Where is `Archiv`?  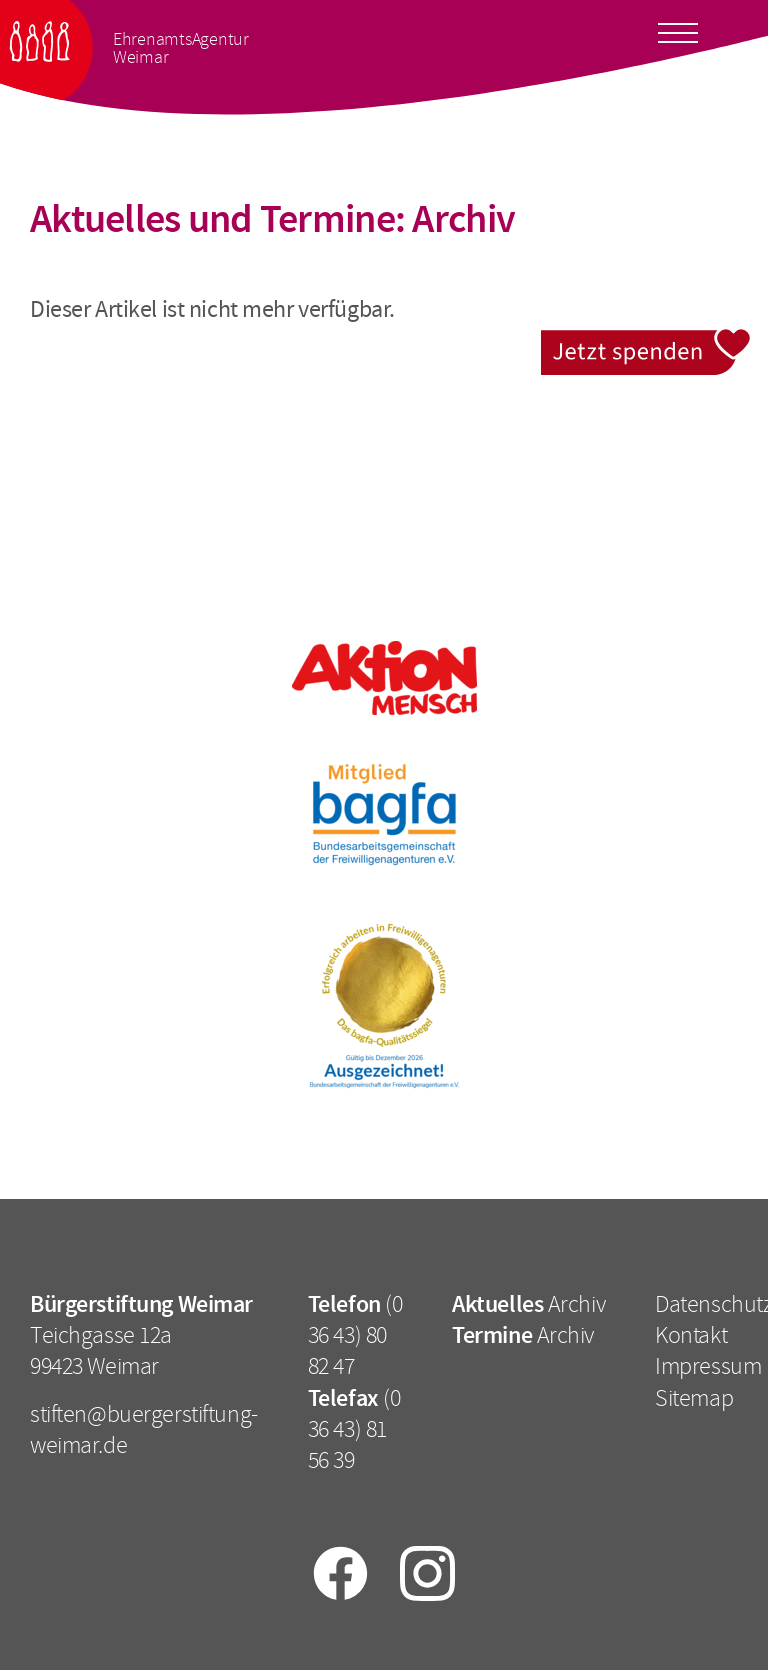 Archiv is located at coordinates (576, 1304).